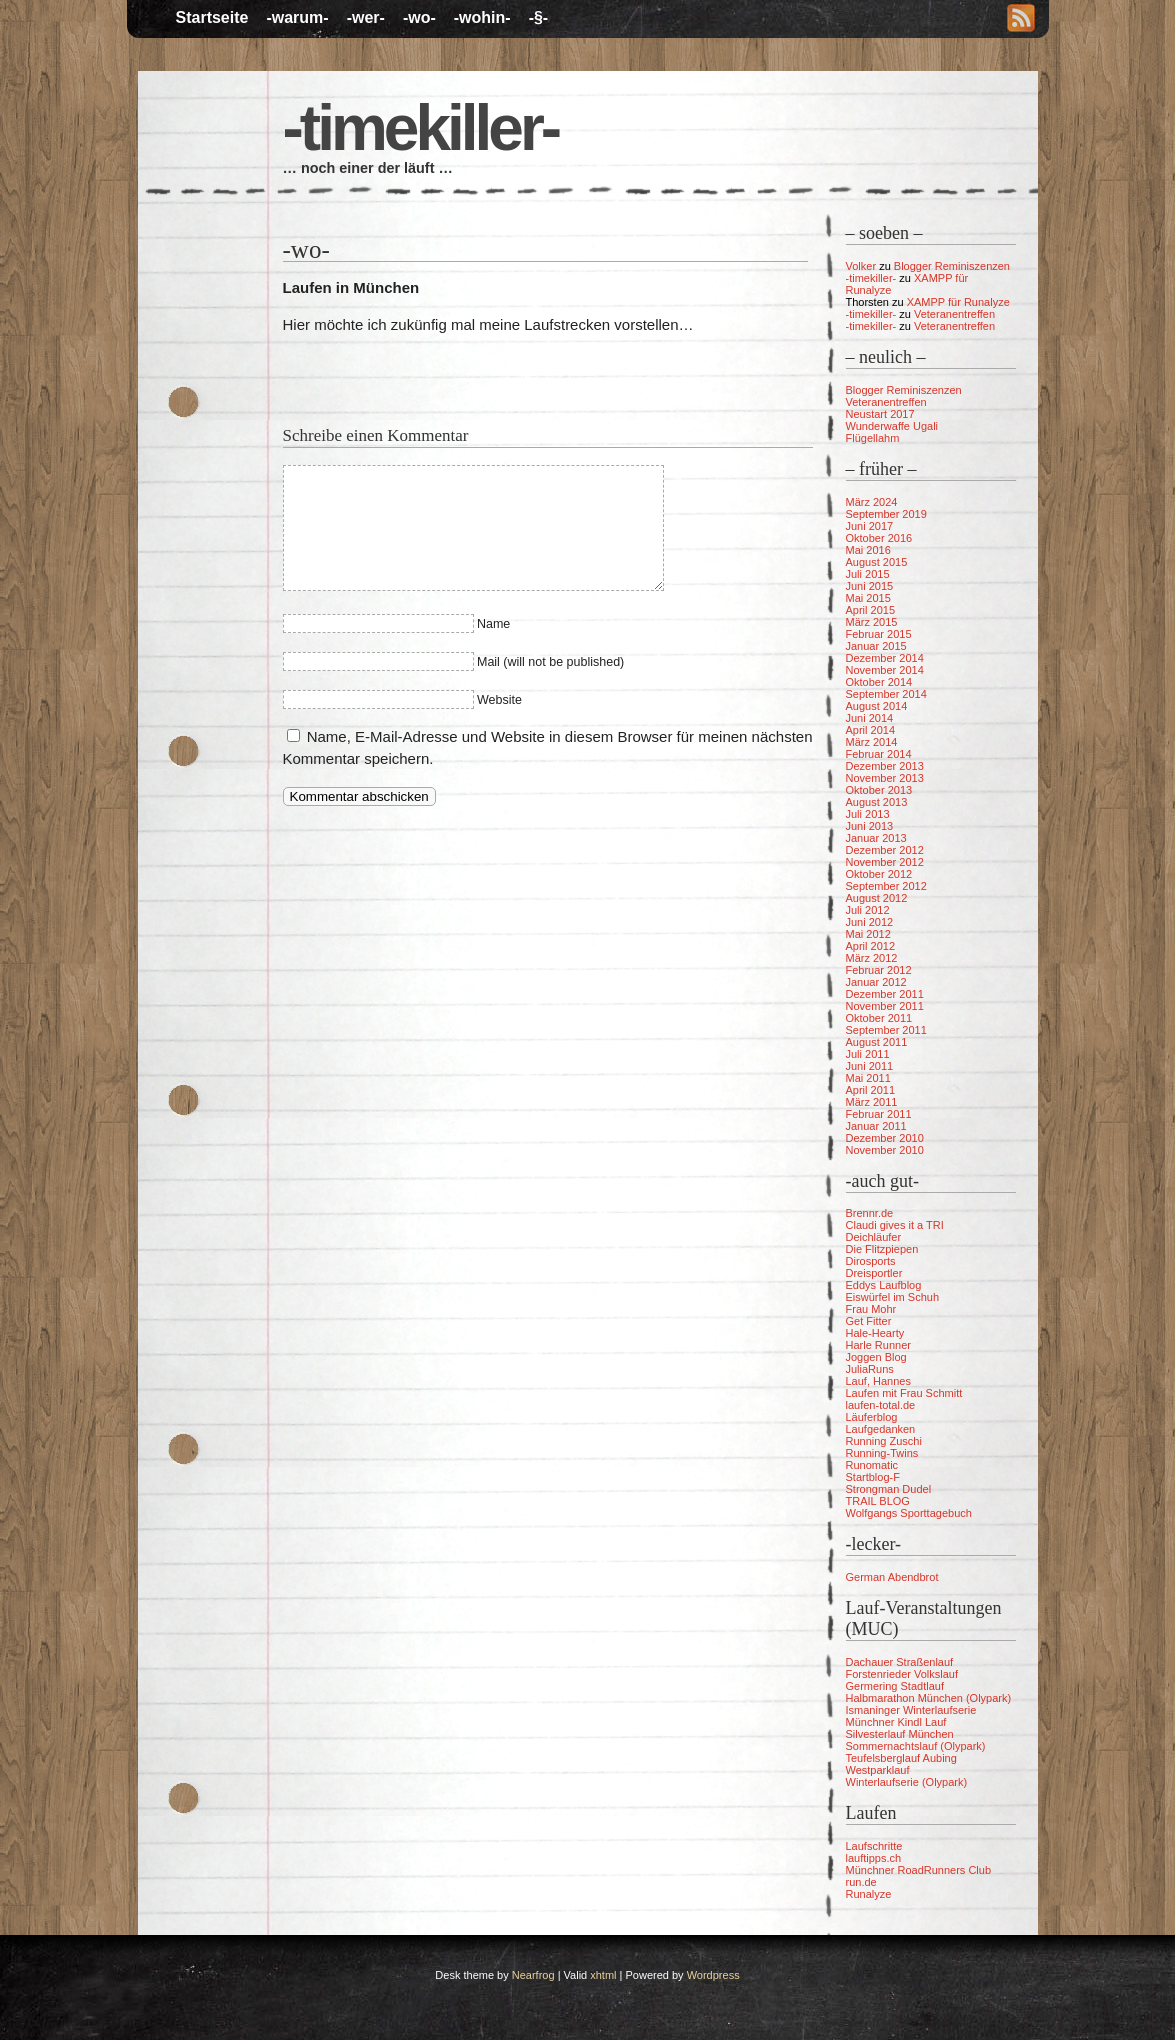  Describe the element at coordinates (879, 634) in the screenshot. I see `Februar 2015` at that location.